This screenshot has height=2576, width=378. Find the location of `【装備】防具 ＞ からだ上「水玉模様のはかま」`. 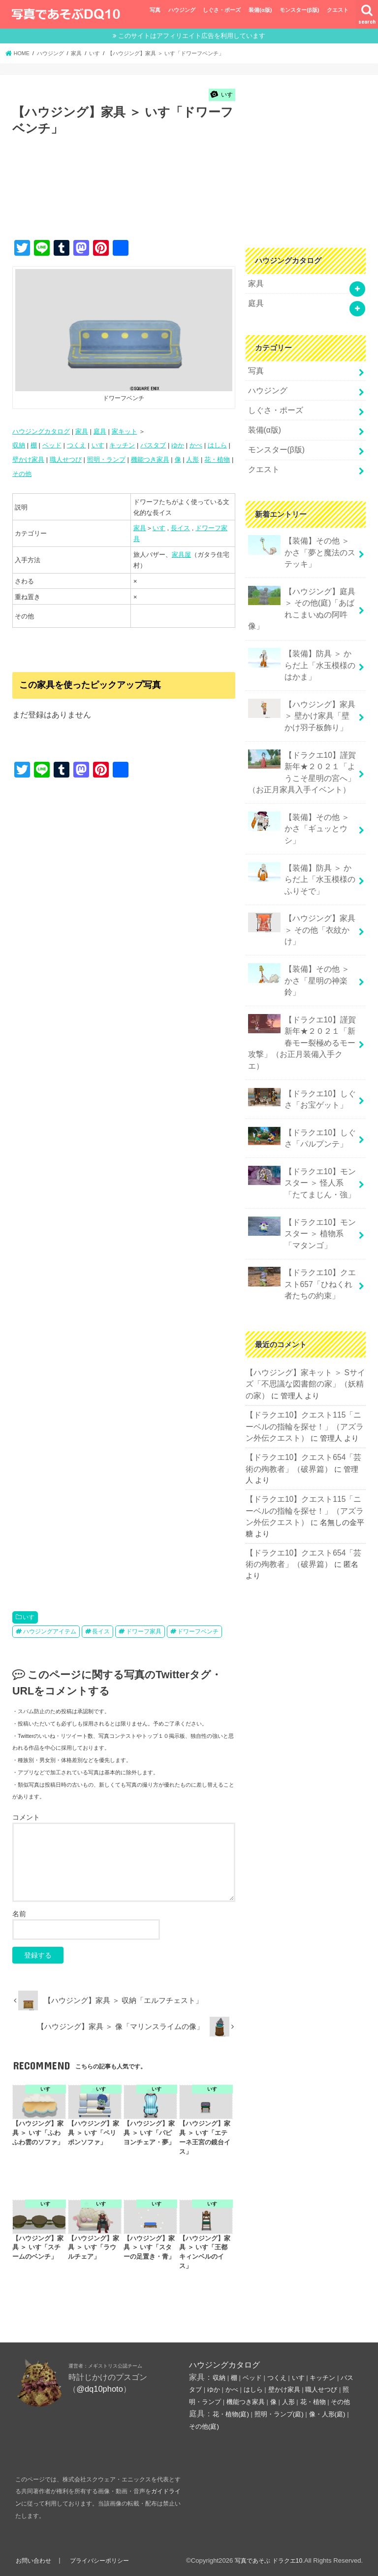

【装備】防具 ＞ からだ上「水玉模様のはかま」 is located at coordinates (301, 649).